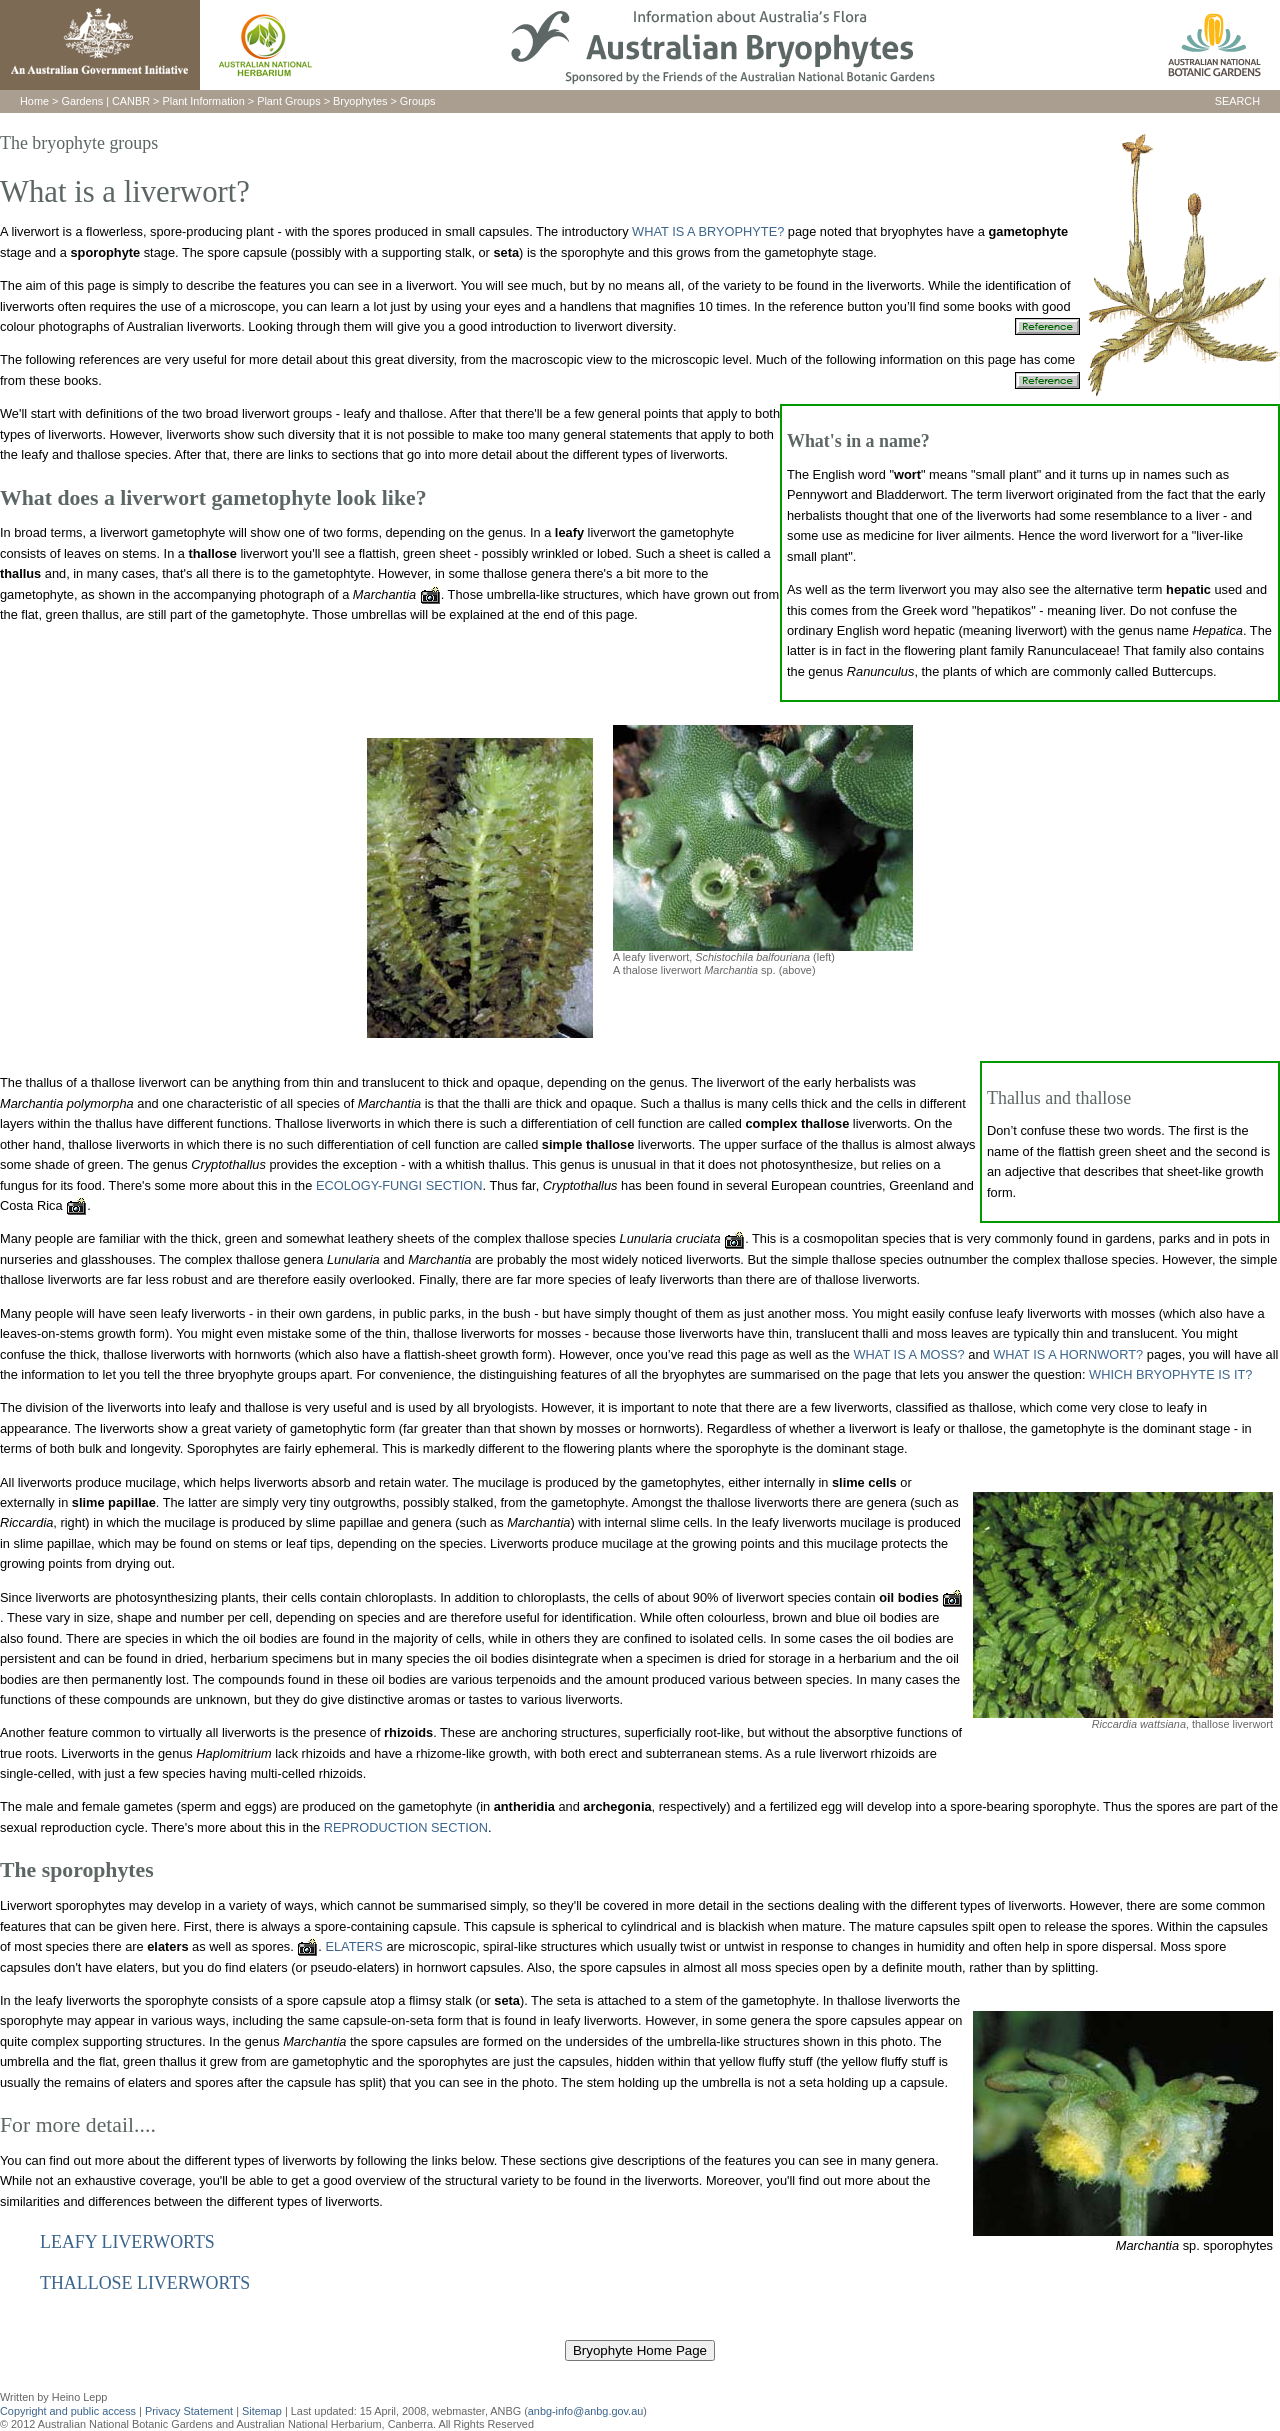 The width and height of the screenshot is (1280, 2431). Describe the element at coordinates (82, 101) in the screenshot. I see `Gardens` at that location.